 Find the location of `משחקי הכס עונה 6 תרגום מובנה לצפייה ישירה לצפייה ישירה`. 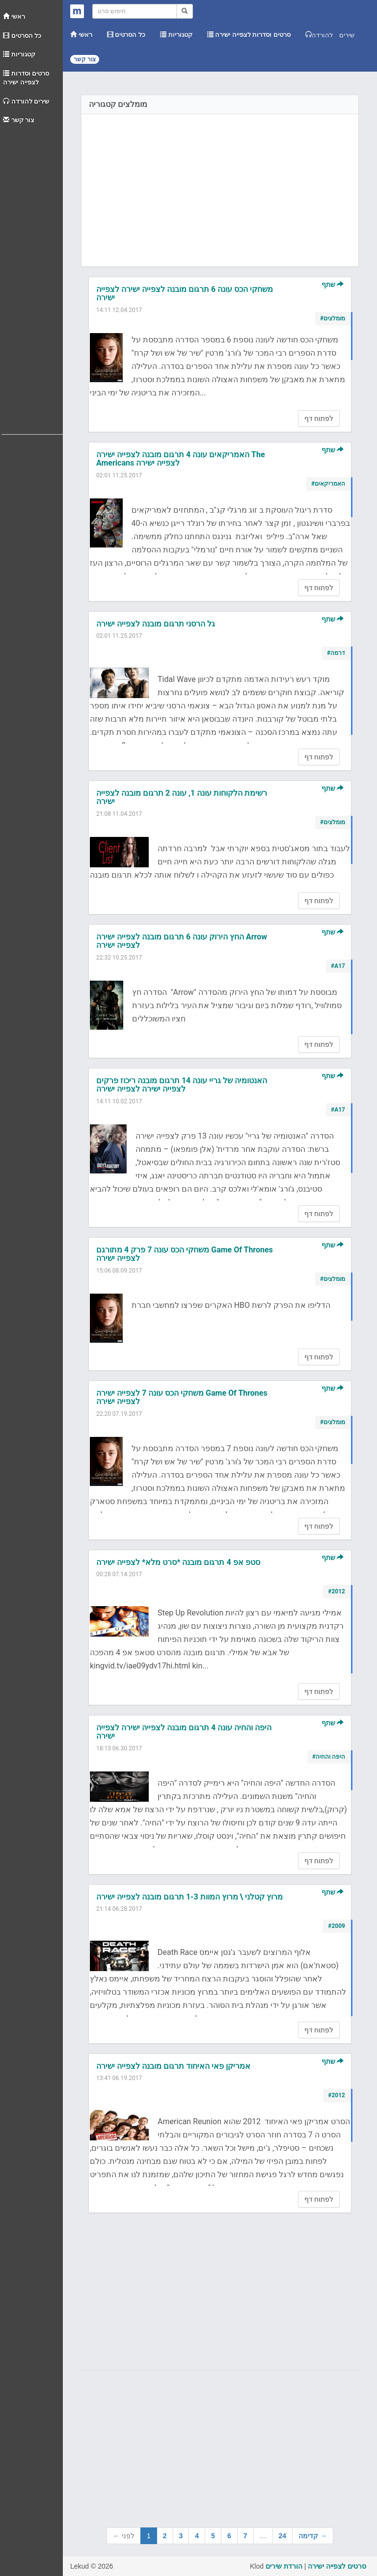

משחקי הכס עונה 6 תרגום מובנה לצפייה ישירה לצפייה ישירה is located at coordinates (184, 294).